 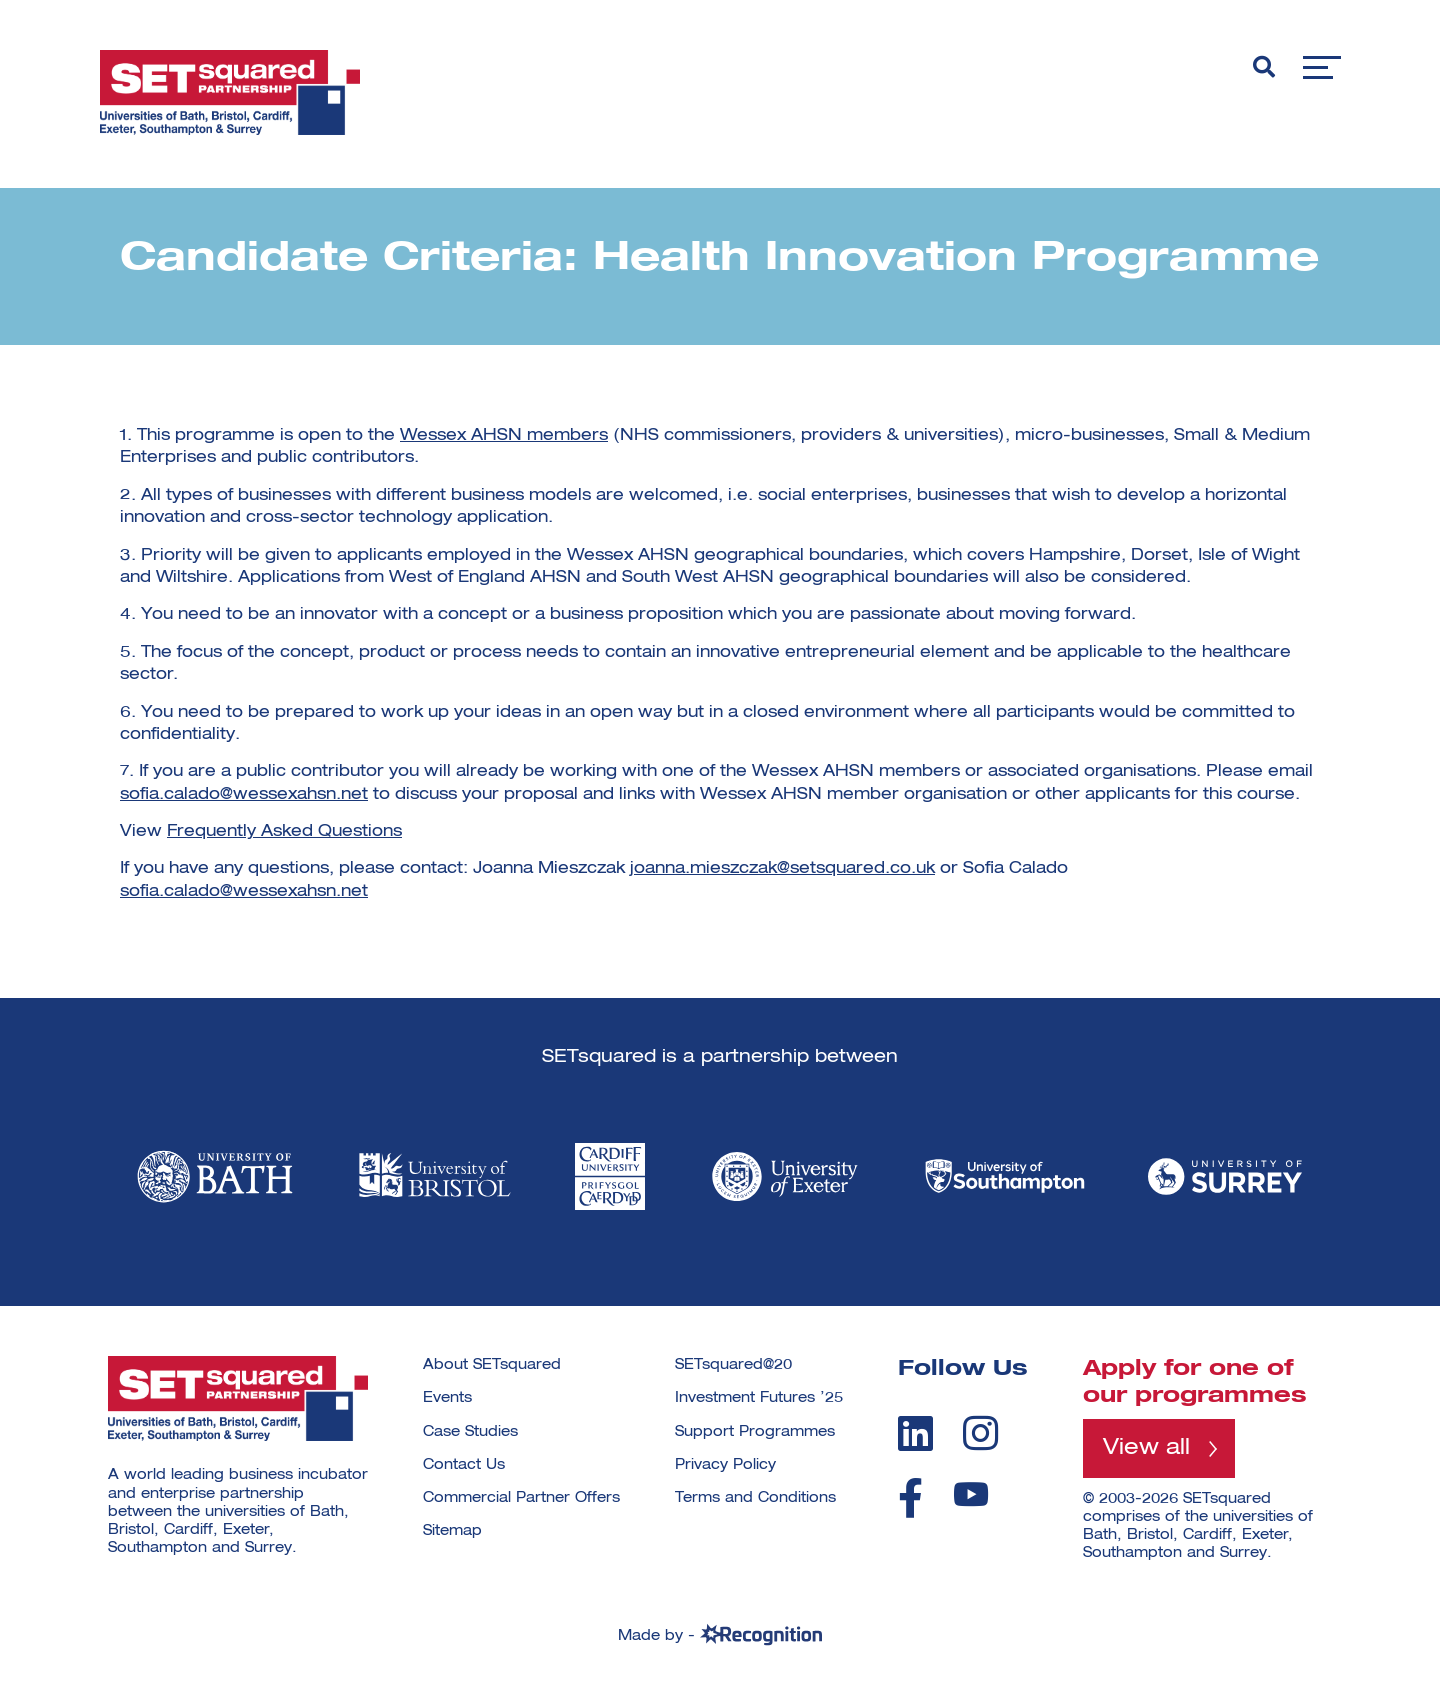 What do you see at coordinates (521, 1498) in the screenshot?
I see `Commercial Partner Offers` at bounding box center [521, 1498].